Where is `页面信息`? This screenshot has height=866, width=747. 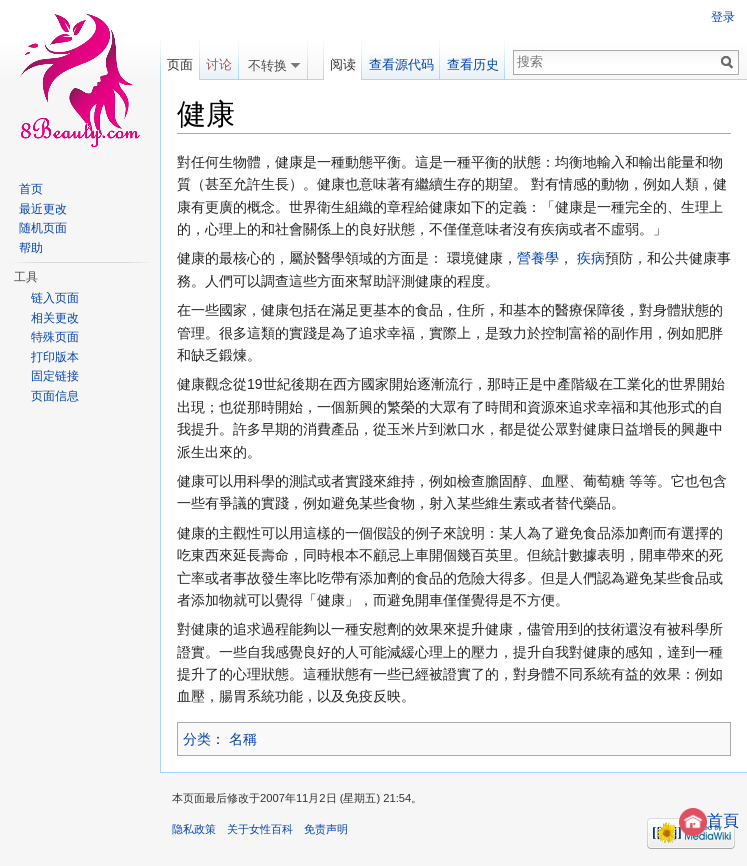
页面信息 is located at coordinates (55, 396).